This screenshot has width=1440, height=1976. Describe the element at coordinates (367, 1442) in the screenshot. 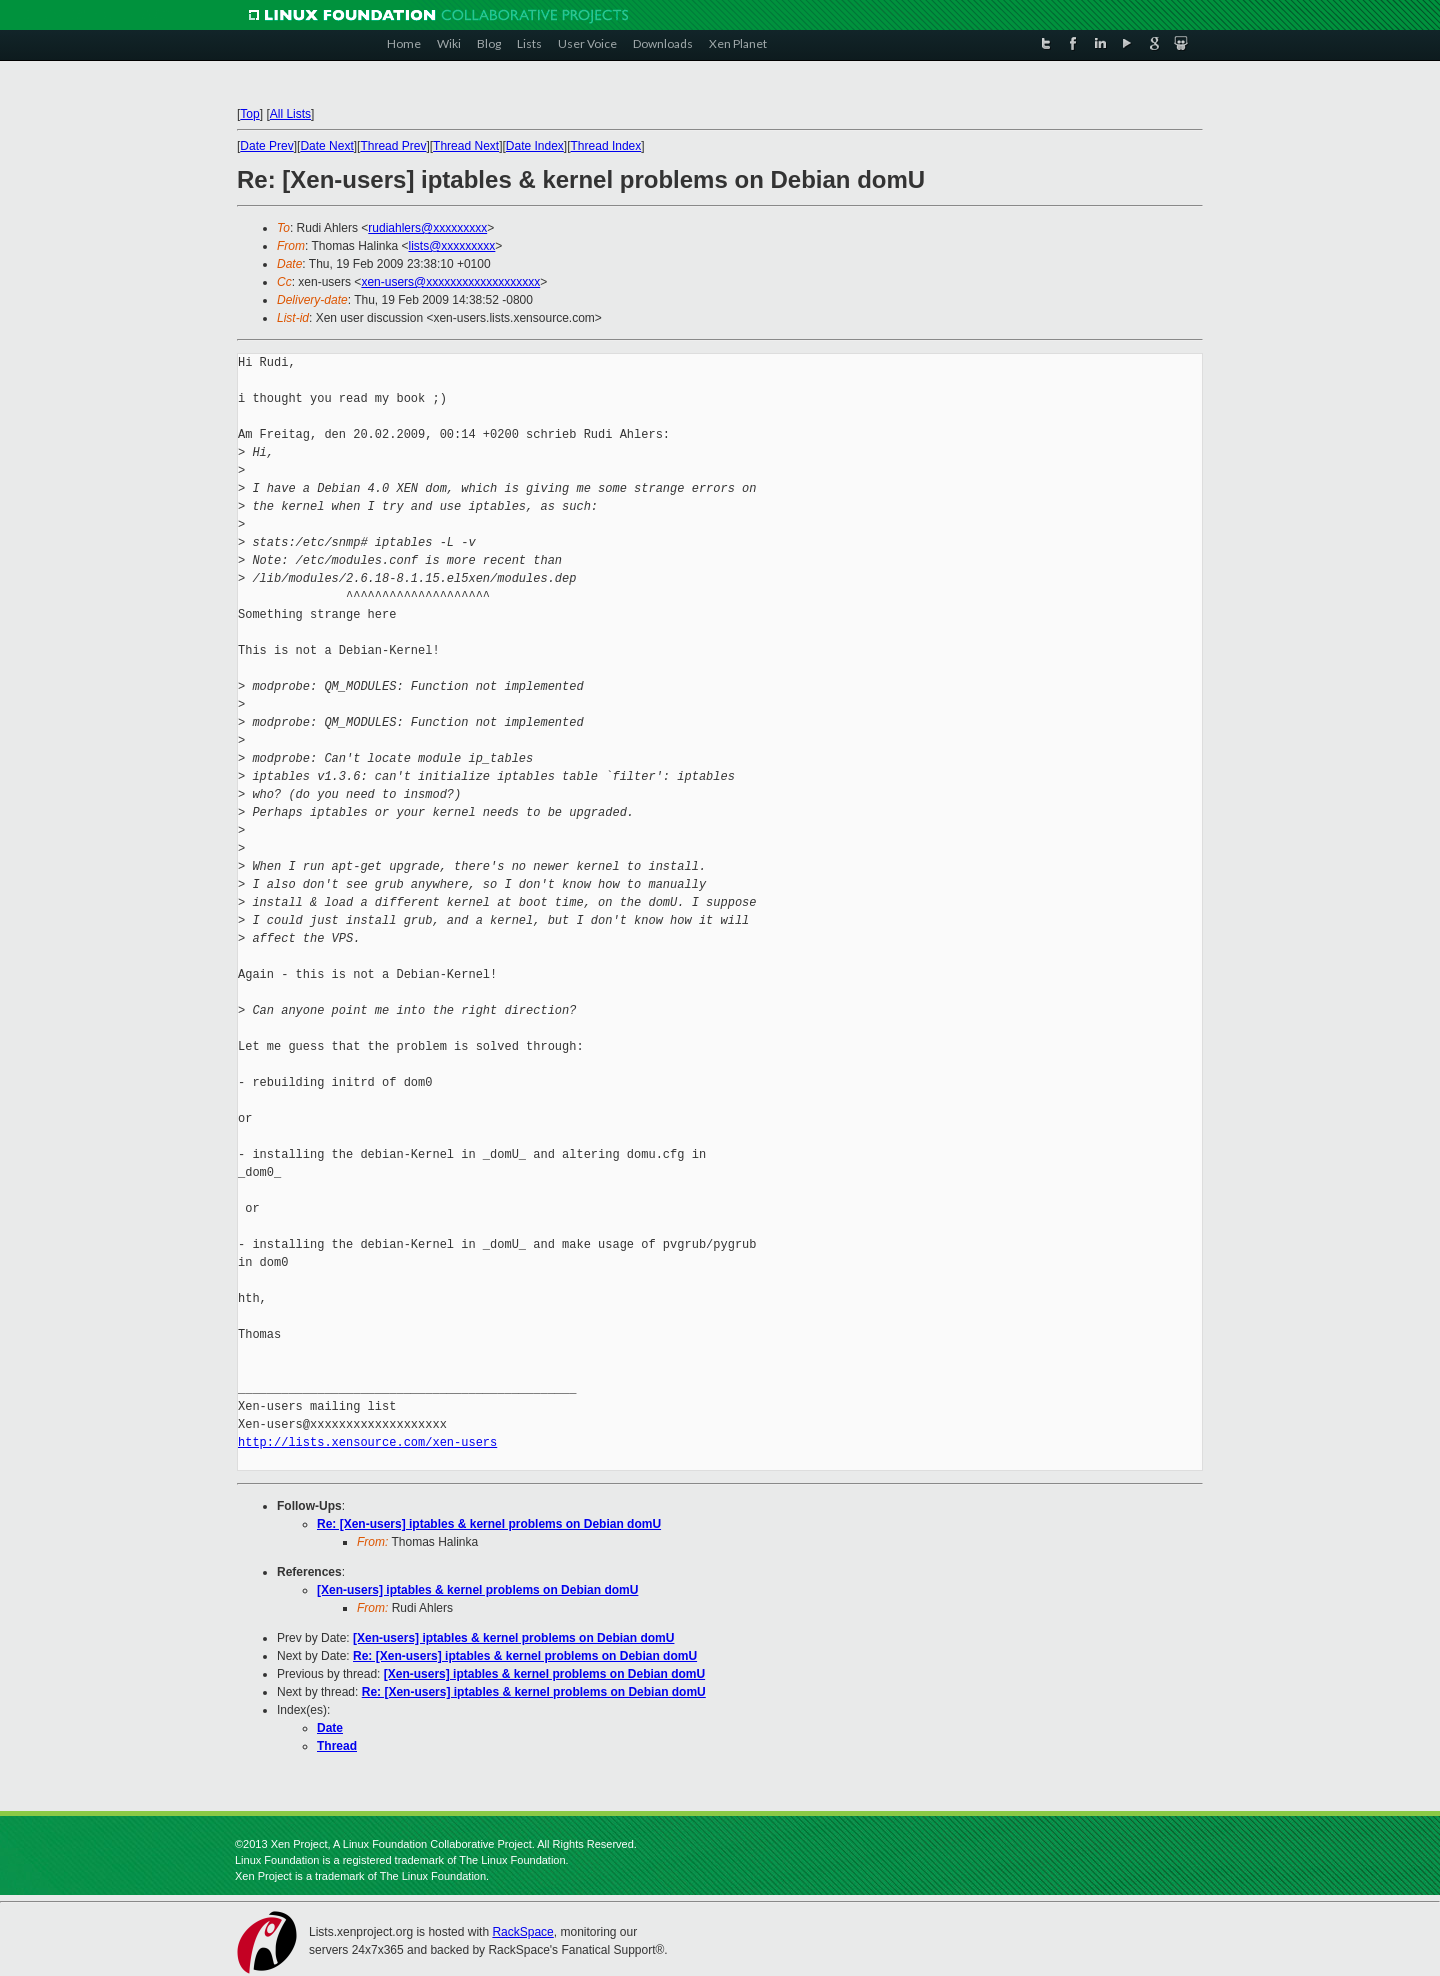

I see `http://lists.xensource.com/xen-users` at that location.